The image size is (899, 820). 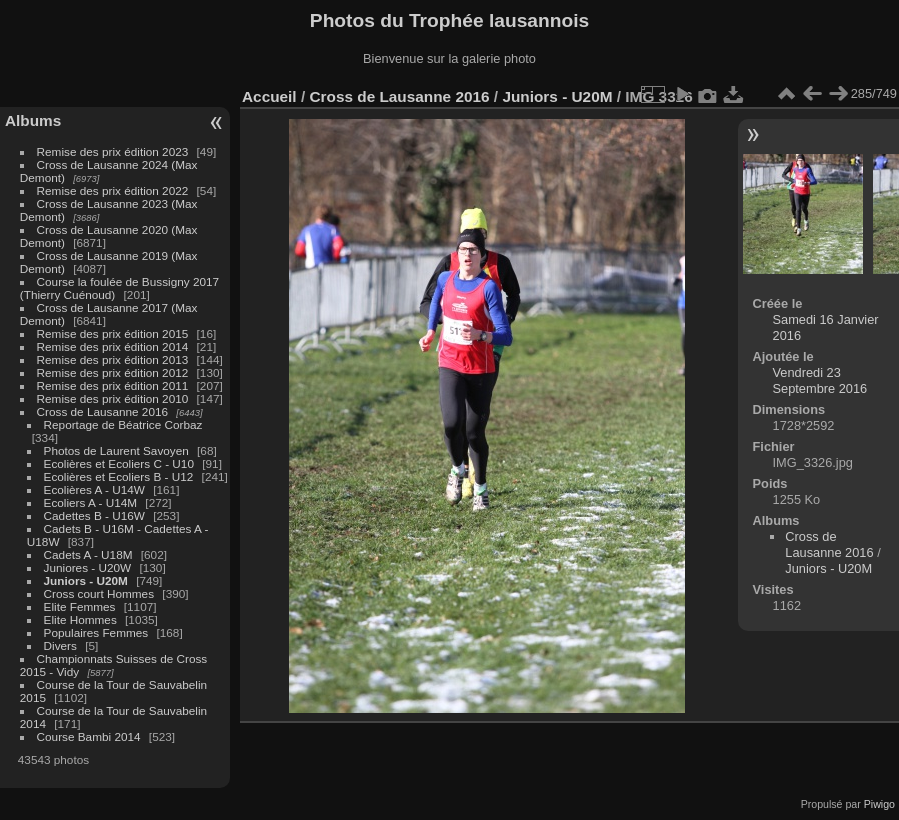 I want to click on Divers, so click(x=60, y=645).